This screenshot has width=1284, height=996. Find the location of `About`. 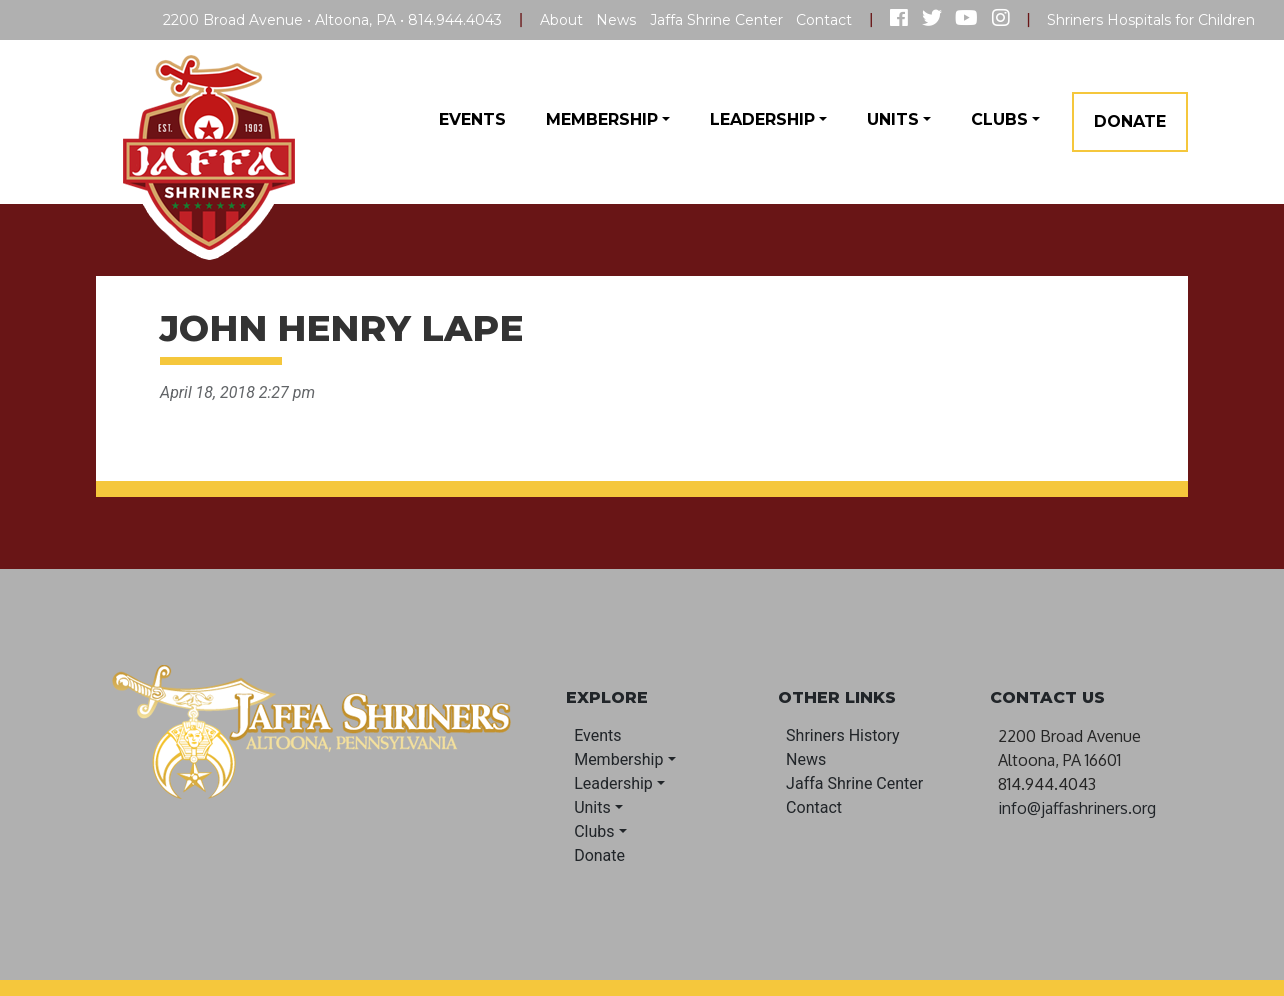

About is located at coordinates (561, 20).